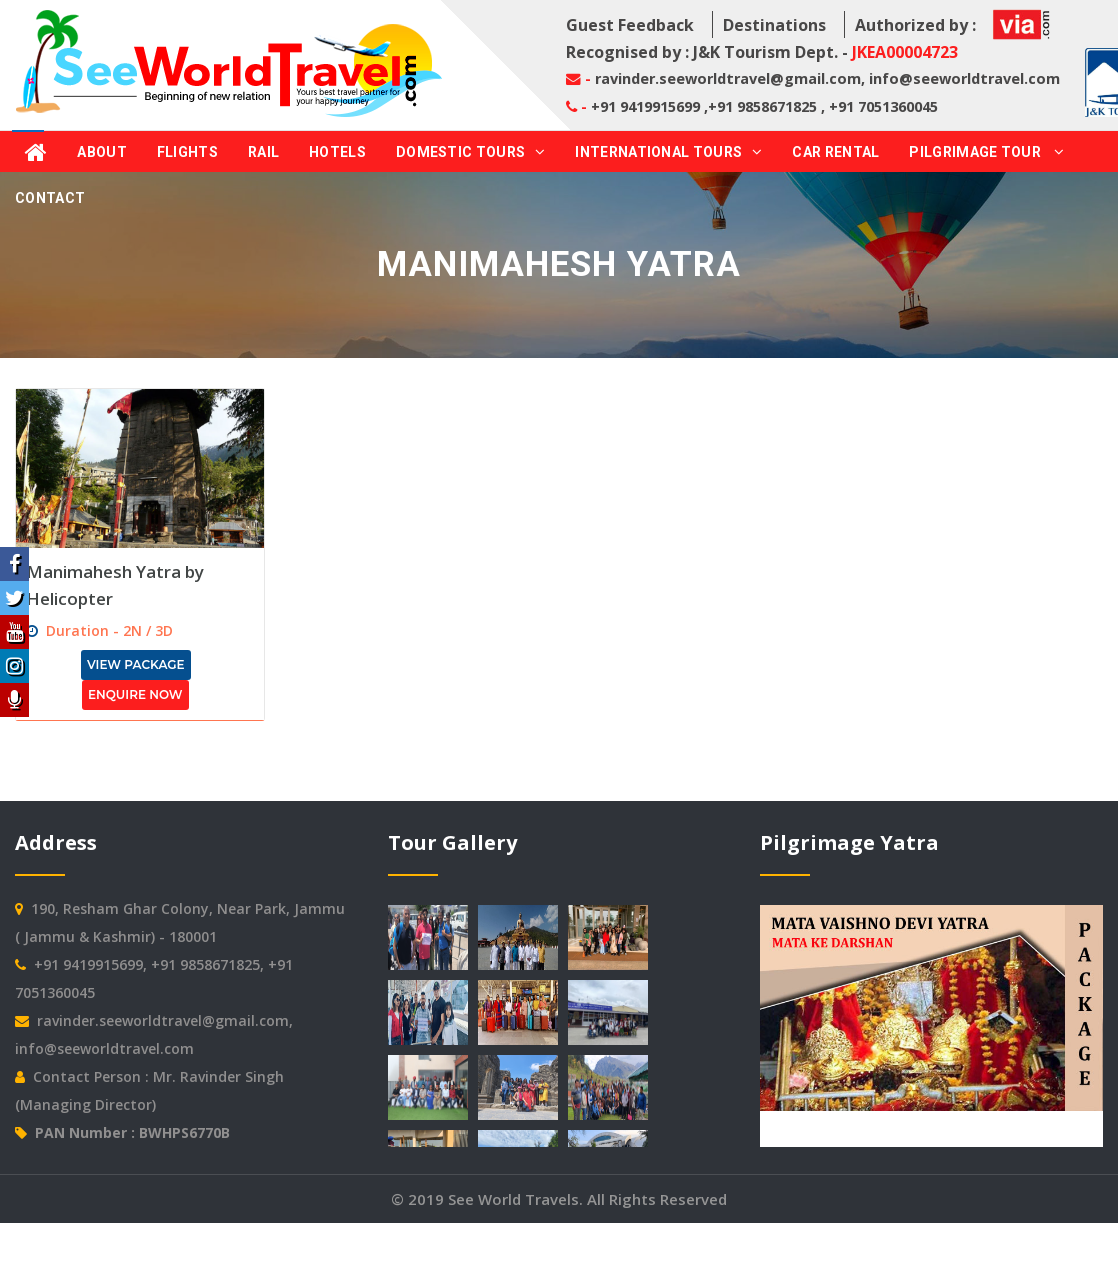 The width and height of the screenshot is (1118, 1264). I want to click on Pilgrimage Tour, so click(986, 152).